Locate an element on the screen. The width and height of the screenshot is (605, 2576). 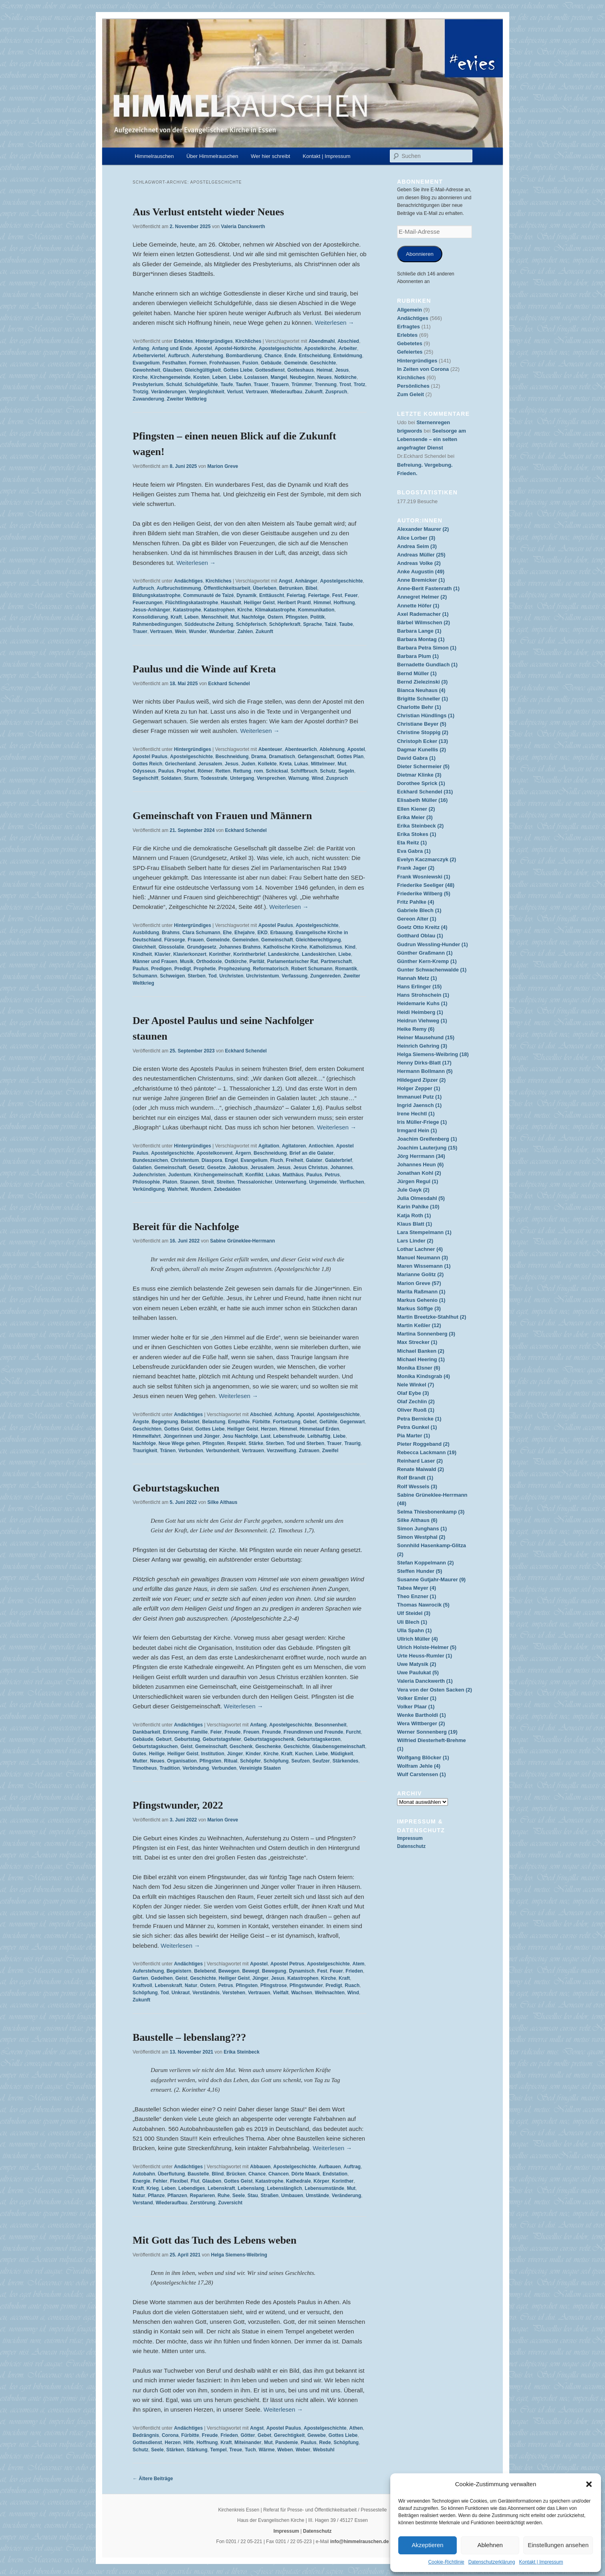
Müdigkeit is located at coordinates (342, 1753).